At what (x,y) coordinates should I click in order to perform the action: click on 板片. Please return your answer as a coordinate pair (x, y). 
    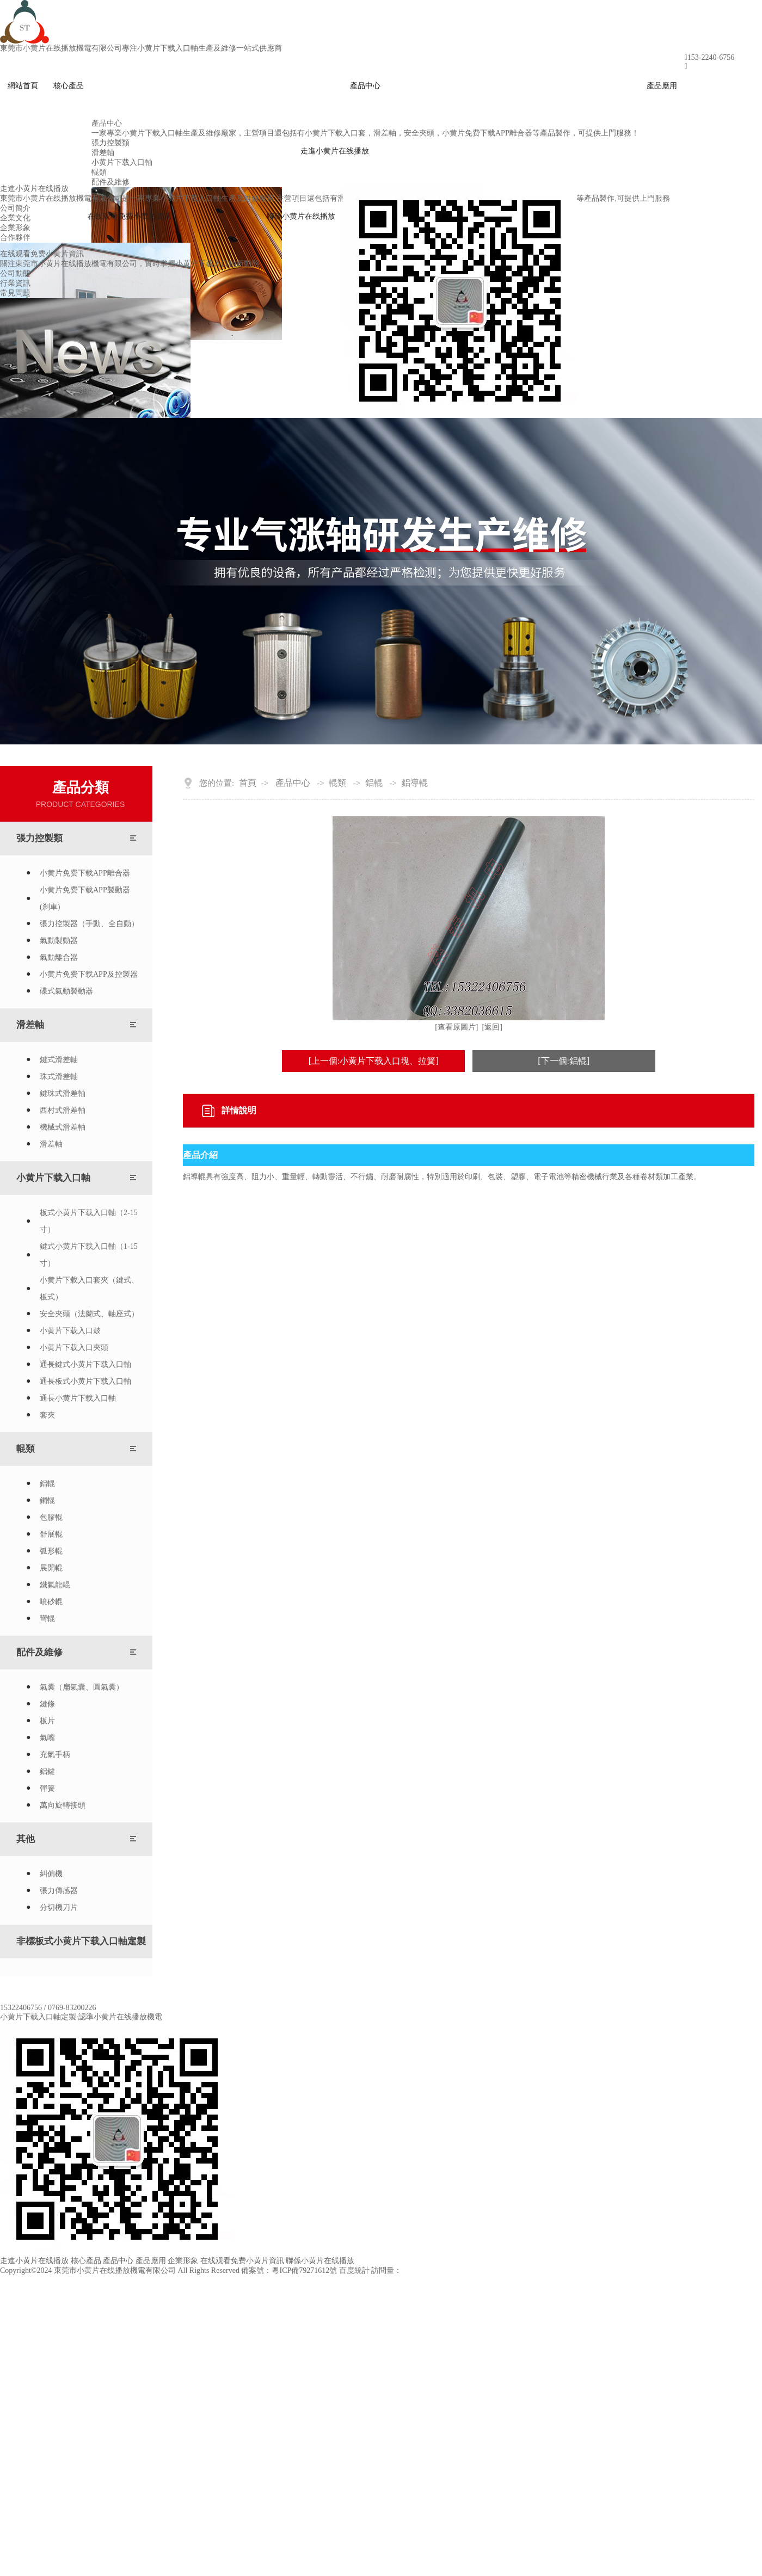
    Looking at the image, I should click on (47, 1721).